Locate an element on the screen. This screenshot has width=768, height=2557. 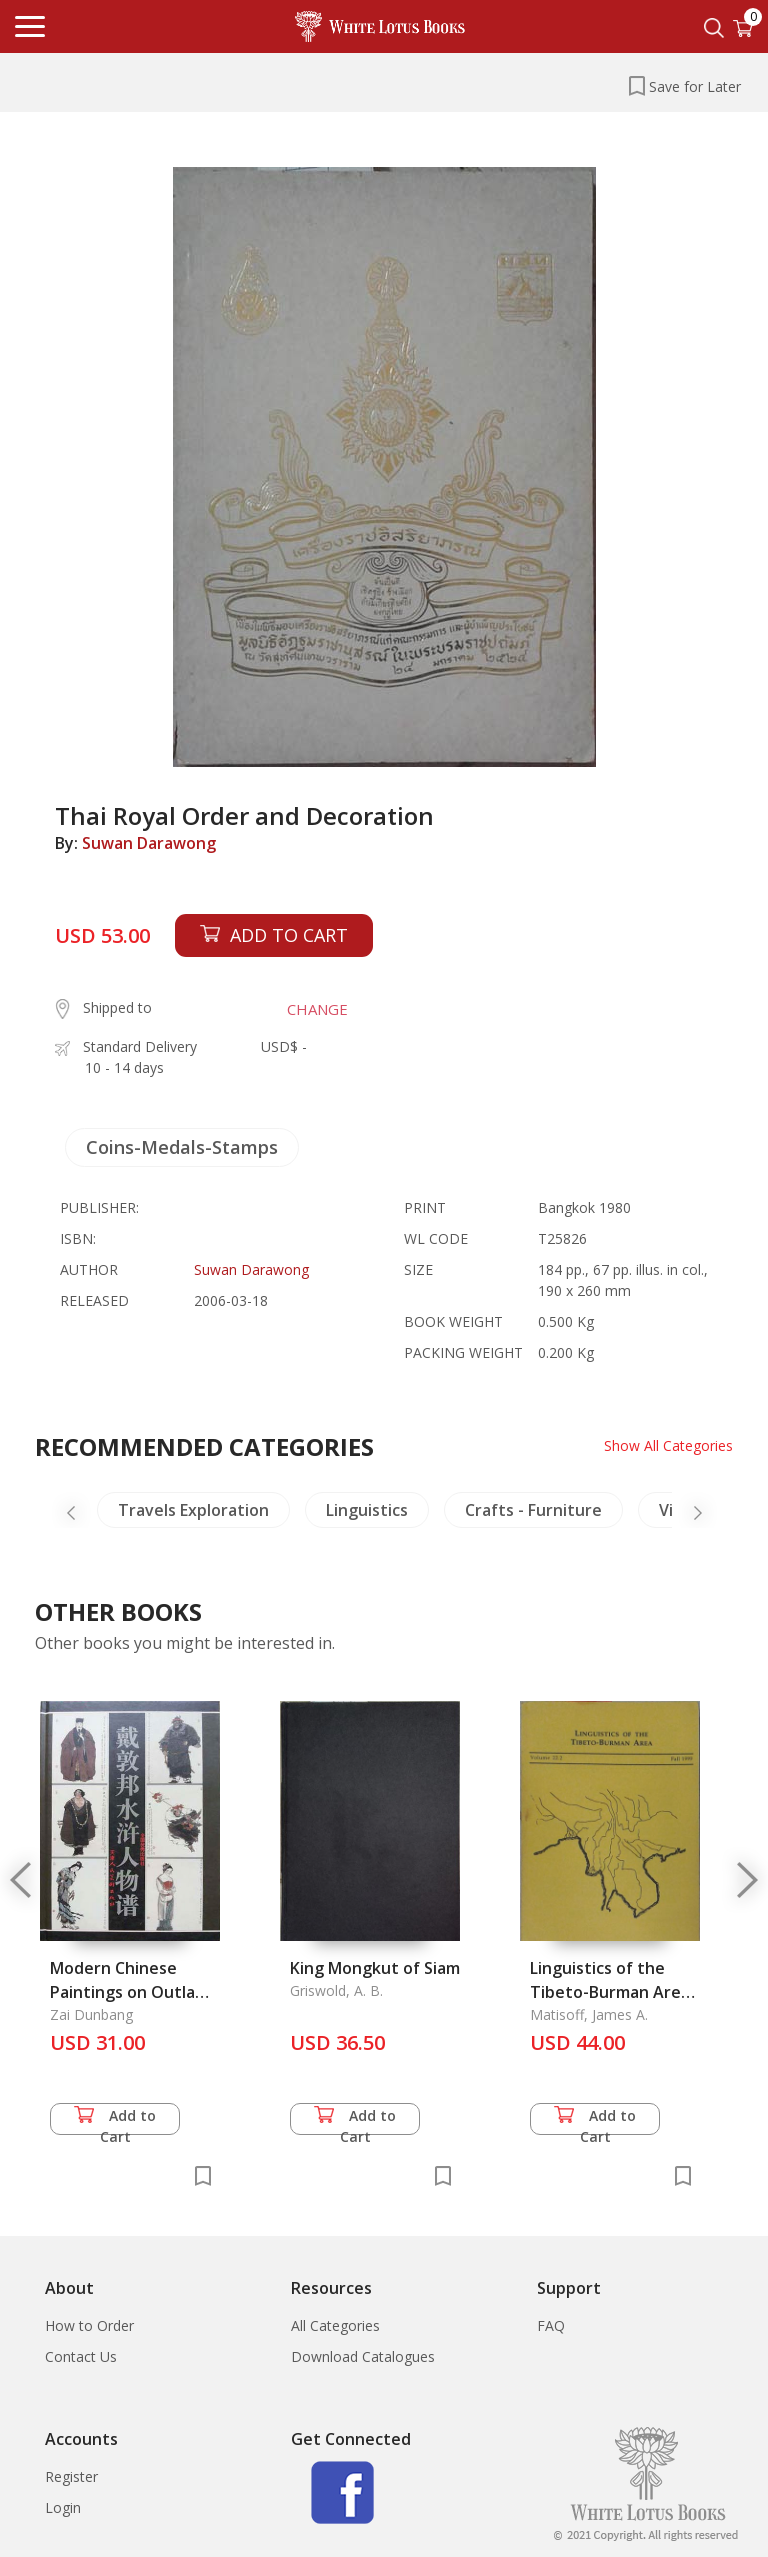
Linguistics of the Tibeto-Burman Area Vol. 22.2 is located at coordinates (610, 1992).